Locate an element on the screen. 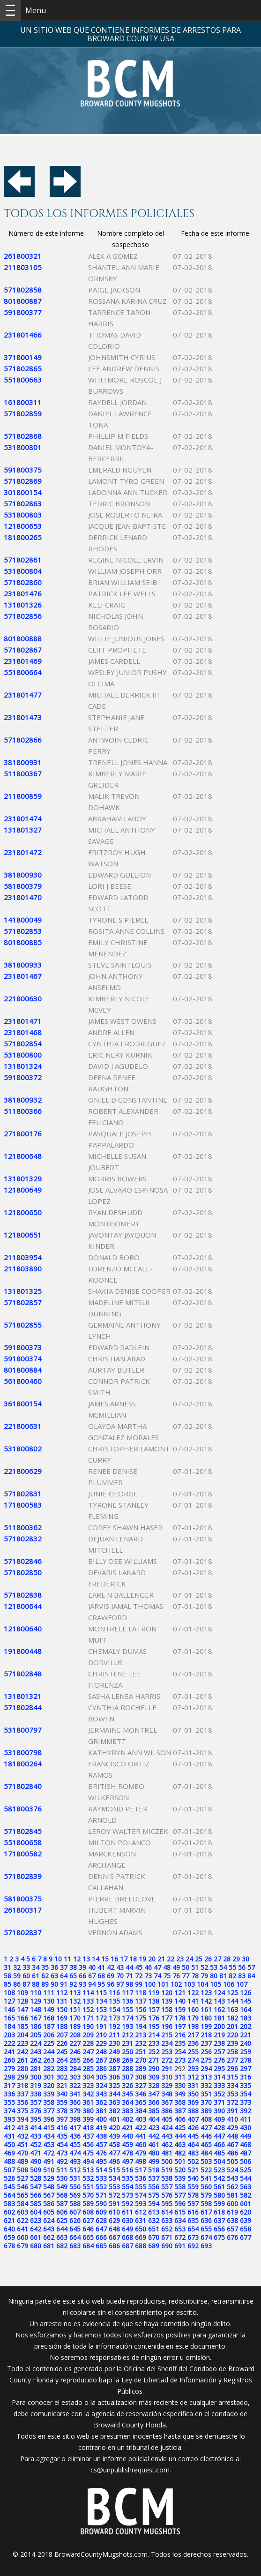  347 is located at coordinates (153, 2093).